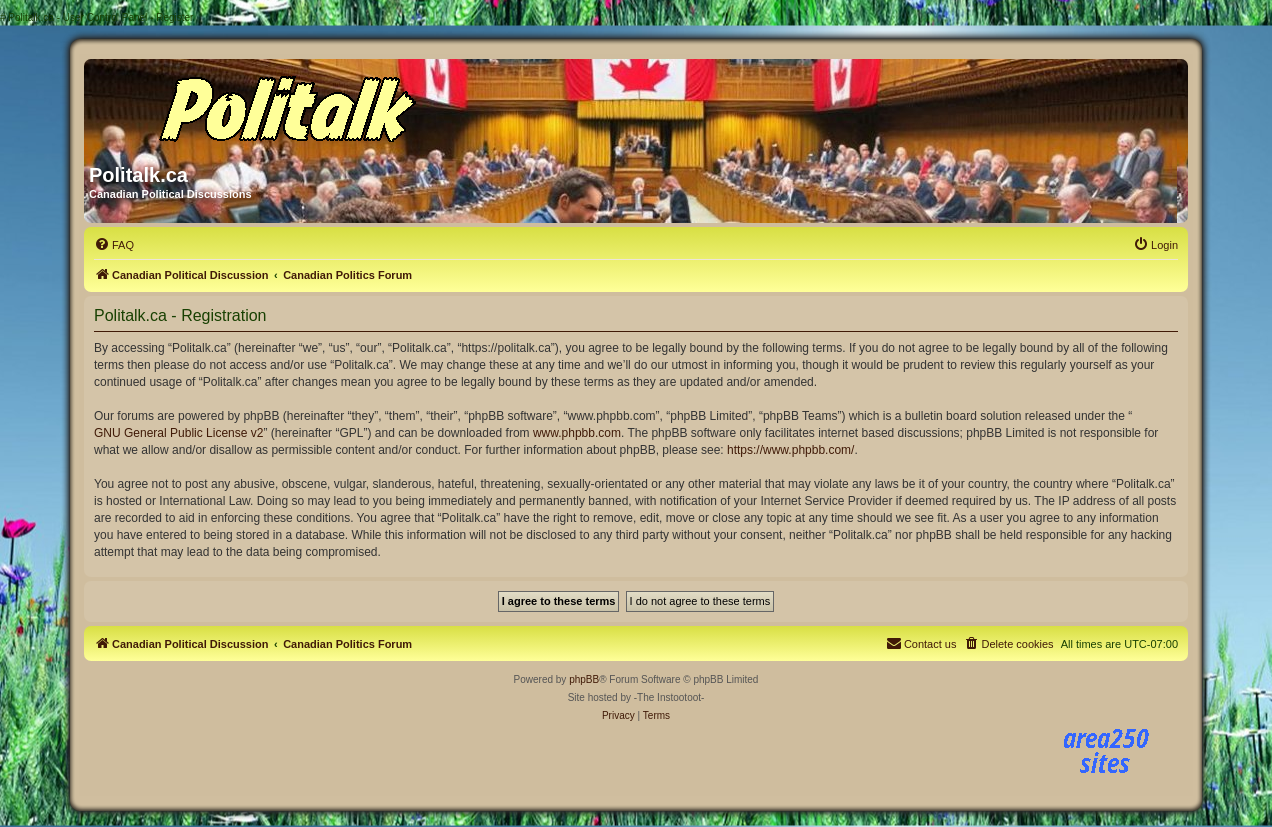  What do you see at coordinates (790, 450) in the screenshot?
I see `https://www.phpbb.com/` at bounding box center [790, 450].